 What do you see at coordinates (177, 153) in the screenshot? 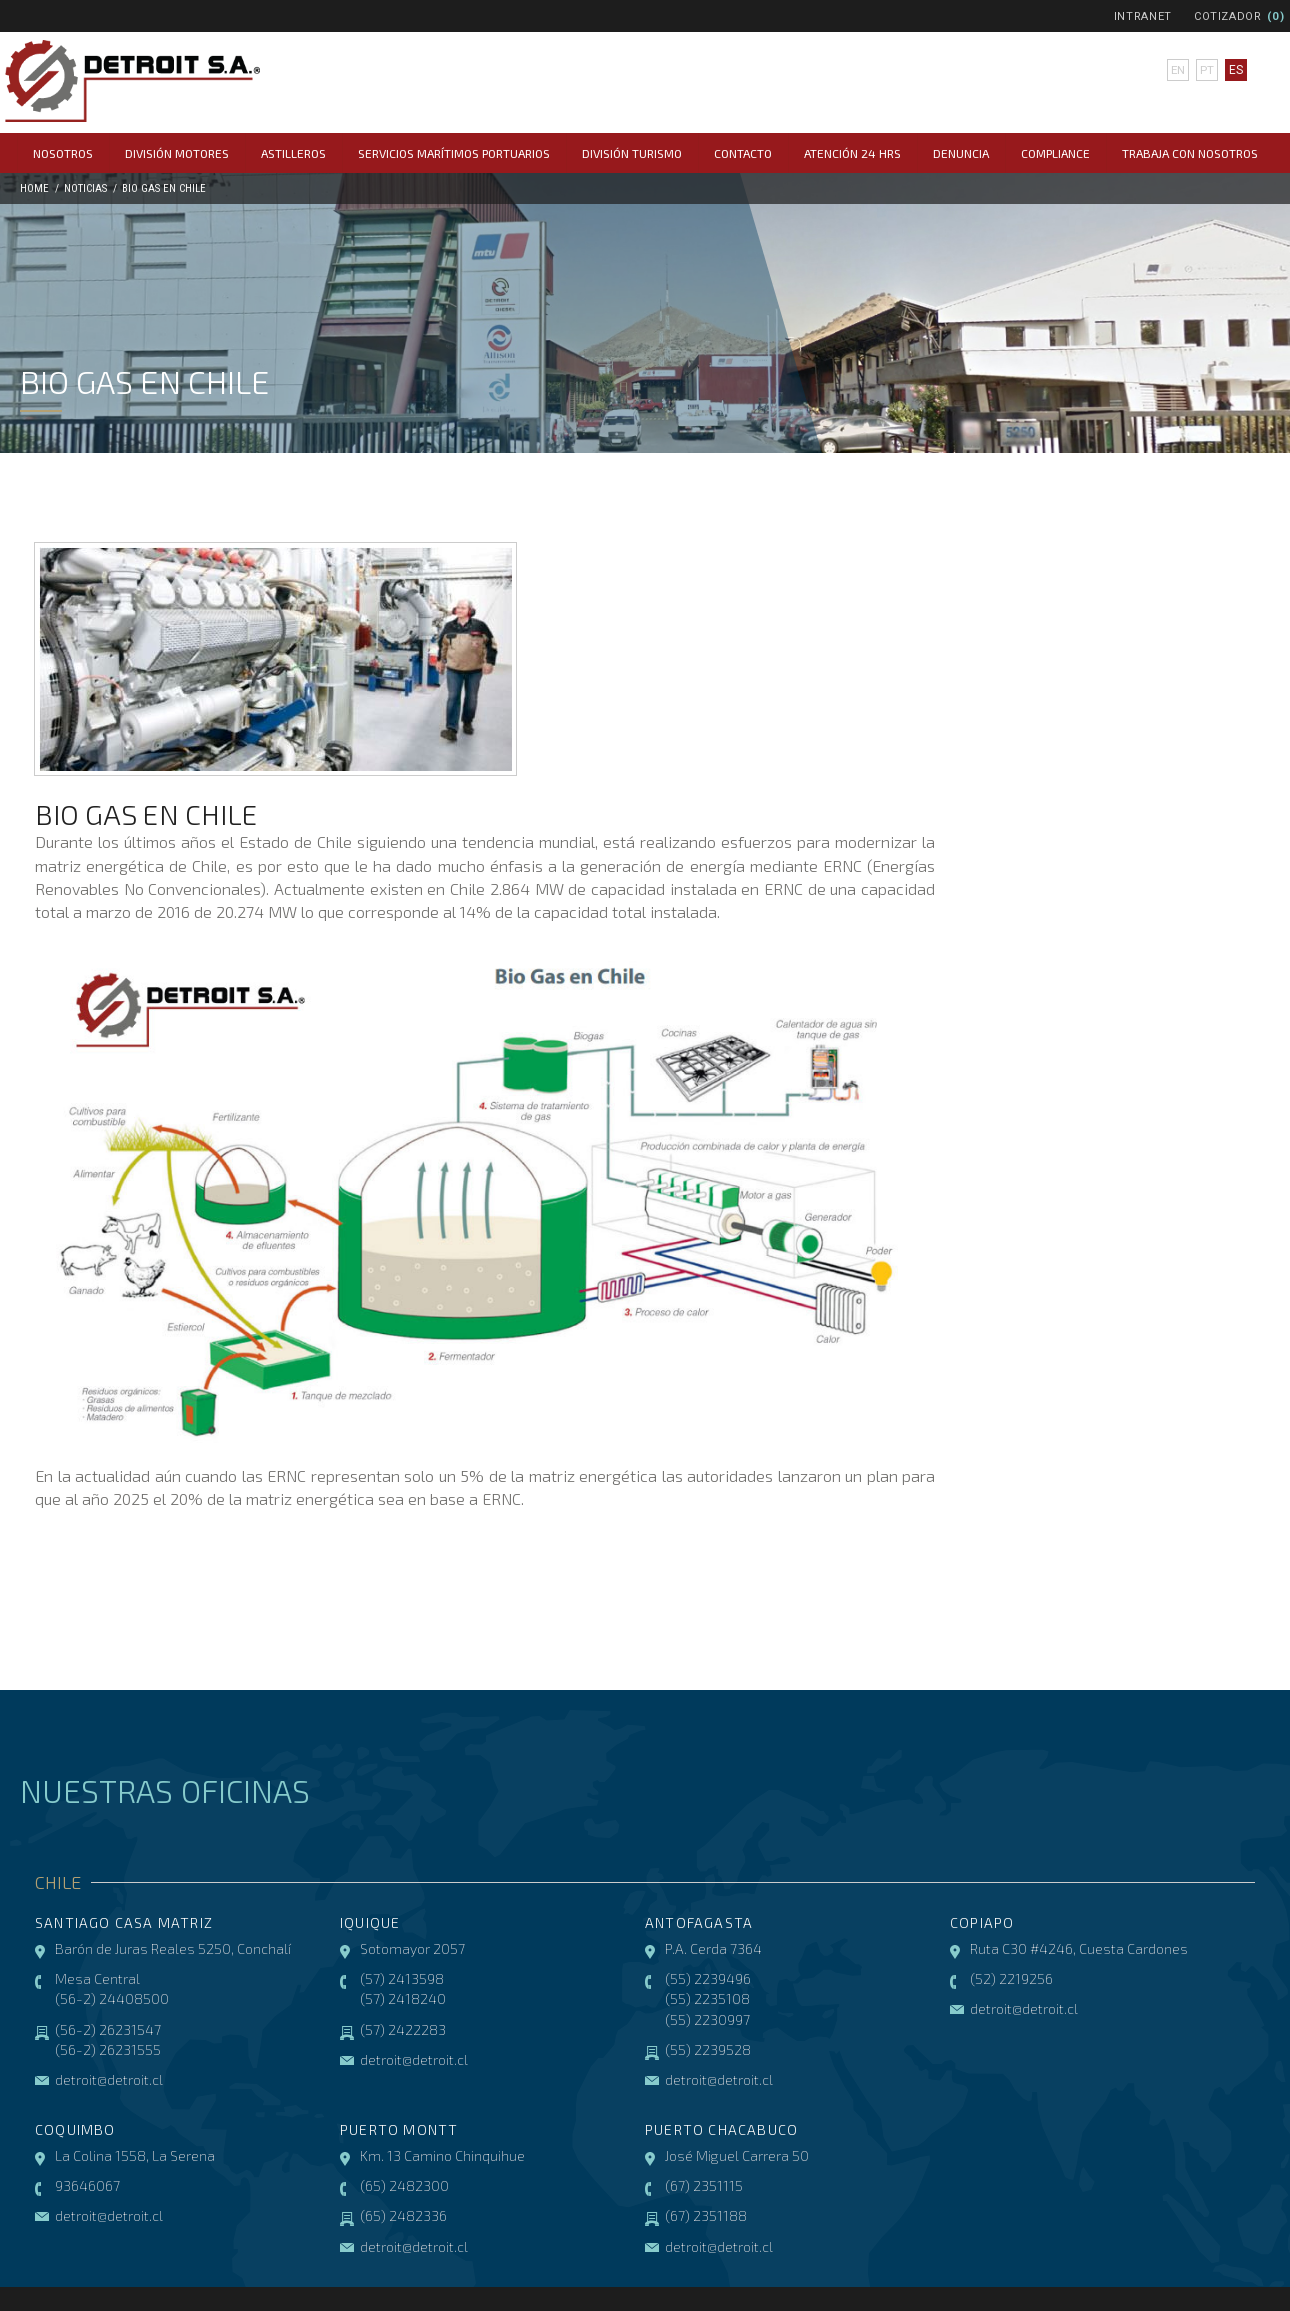
I see `División Motores` at bounding box center [177, 153].